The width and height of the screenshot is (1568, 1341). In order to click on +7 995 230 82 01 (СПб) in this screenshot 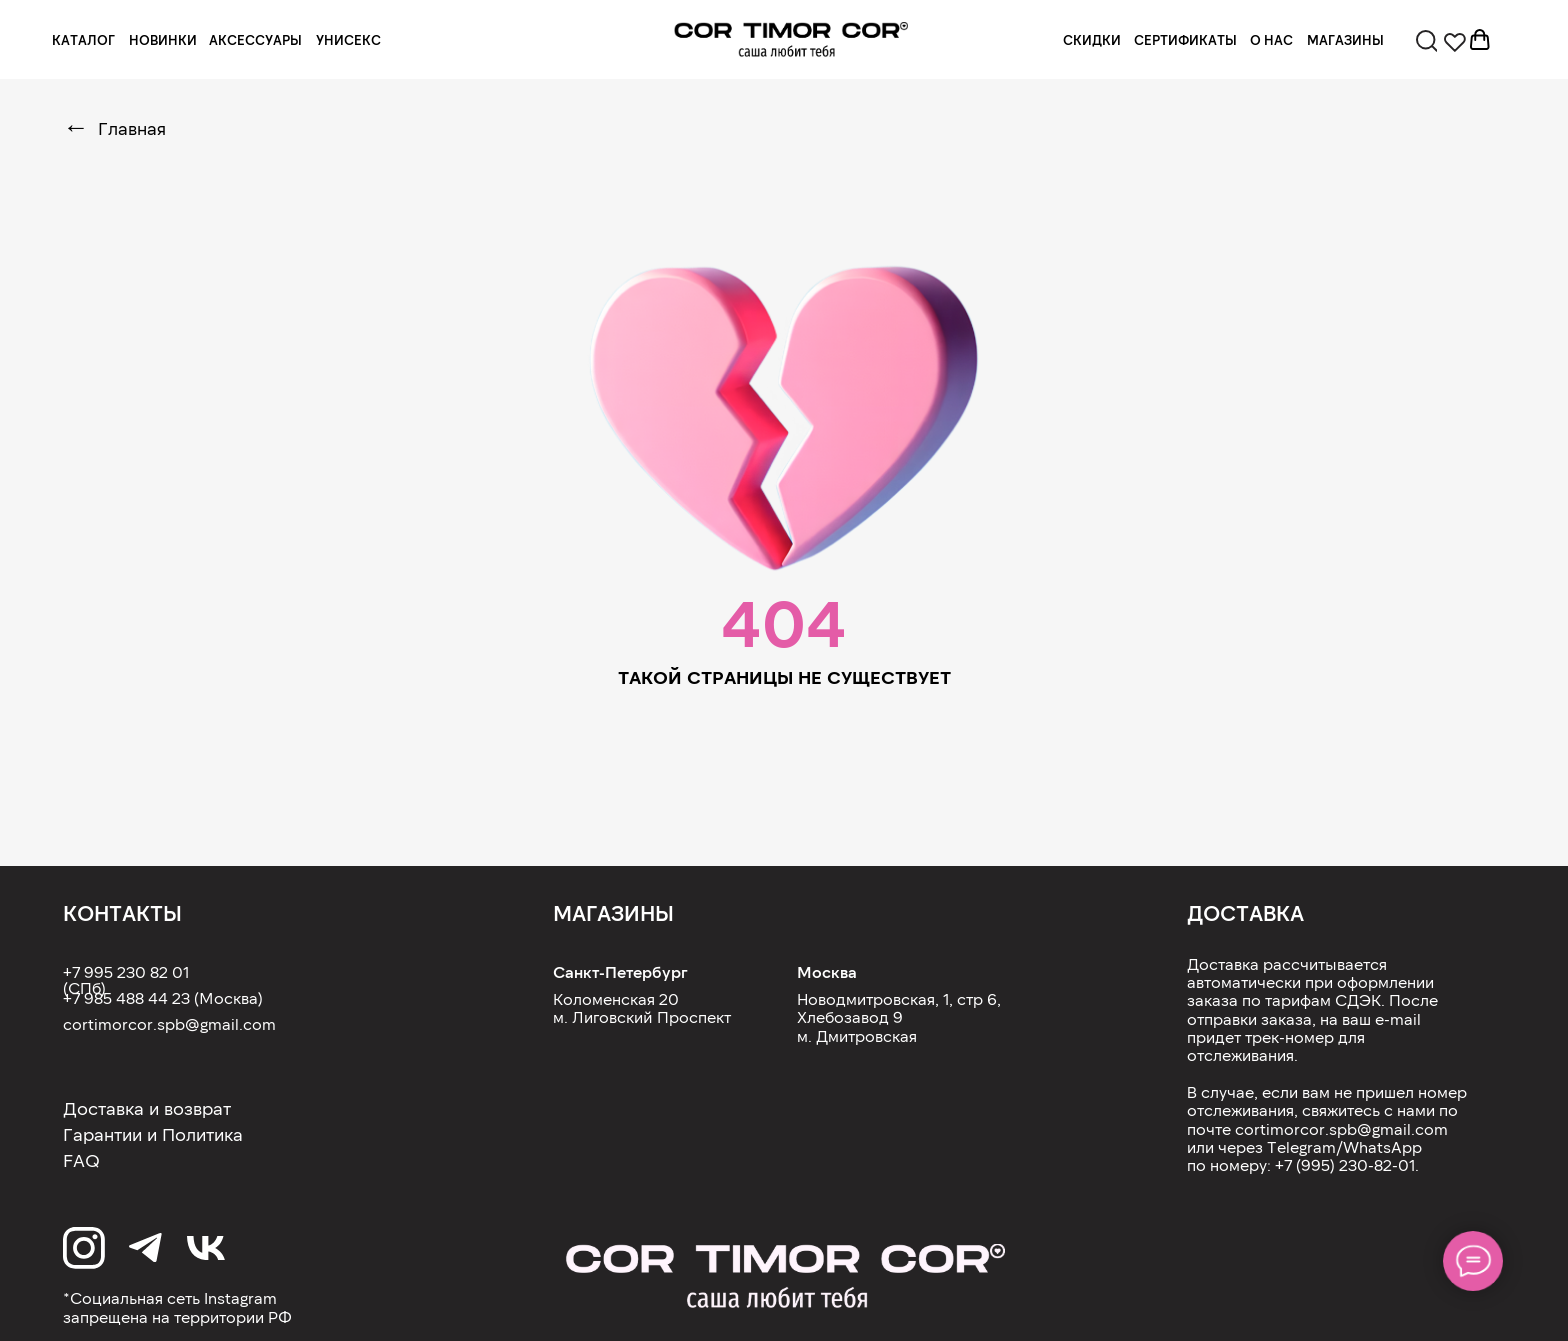, I will do `click(126, 979)`.